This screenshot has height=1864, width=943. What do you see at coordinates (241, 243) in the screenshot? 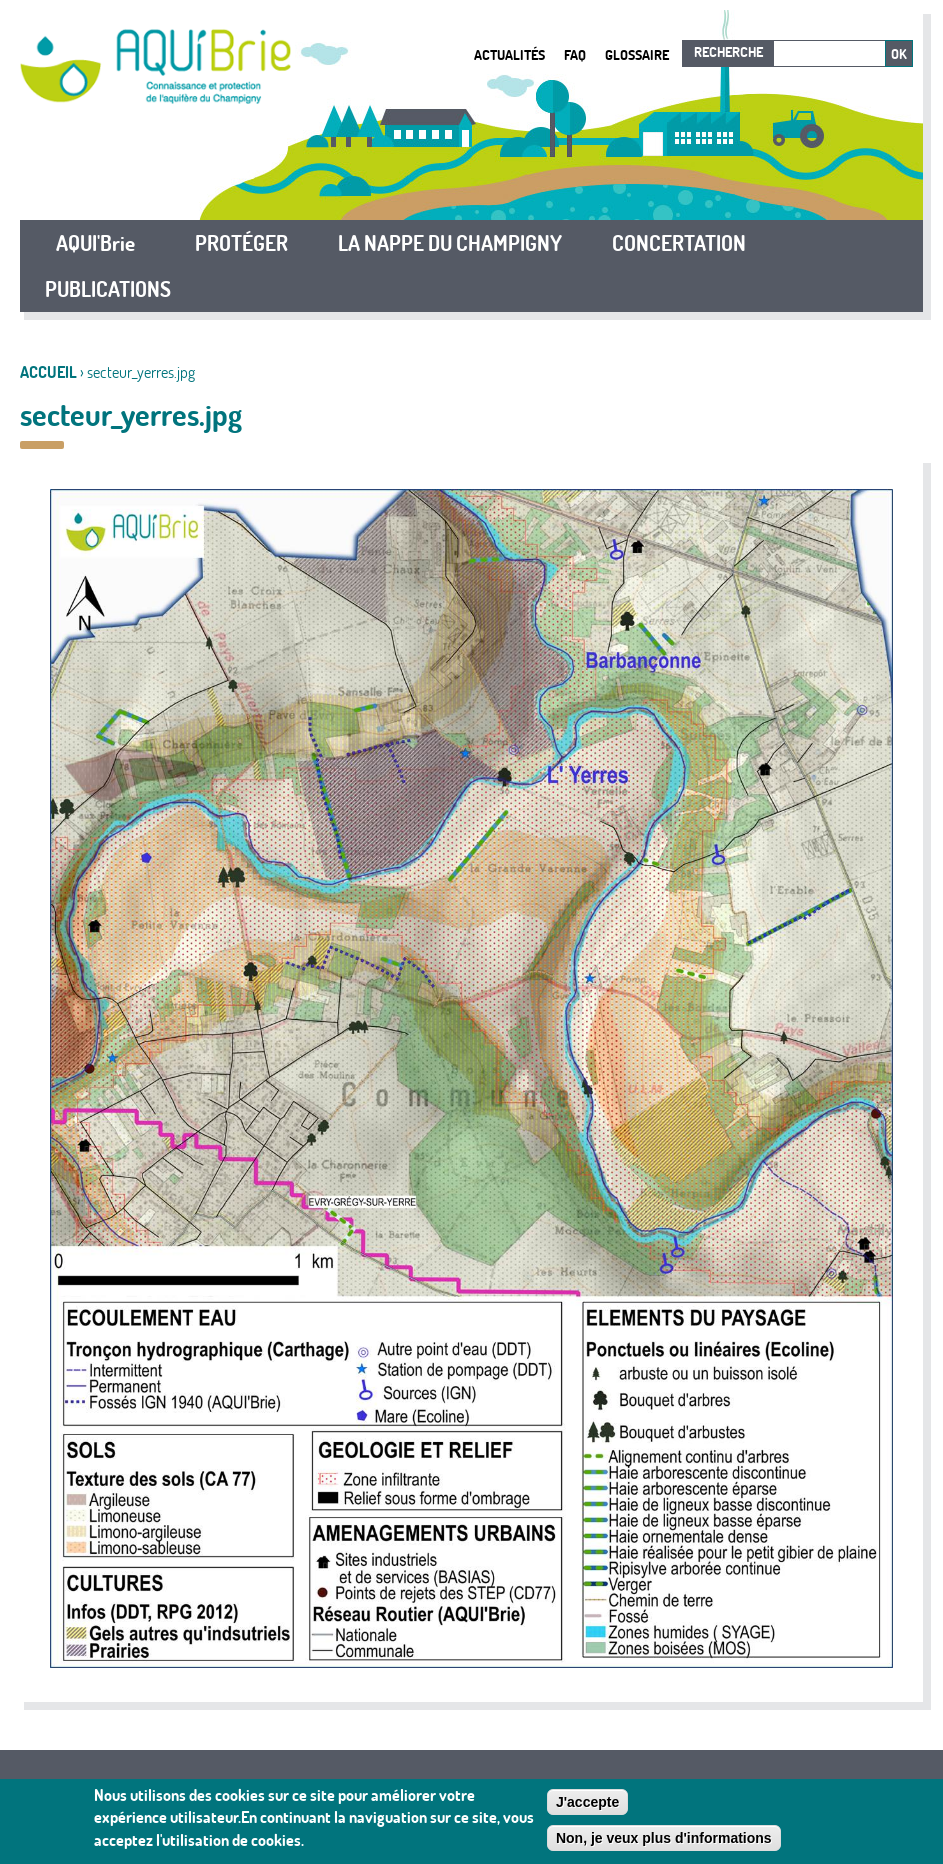
I see `PROTÉGER [button]` at bounding box center [241, 243].